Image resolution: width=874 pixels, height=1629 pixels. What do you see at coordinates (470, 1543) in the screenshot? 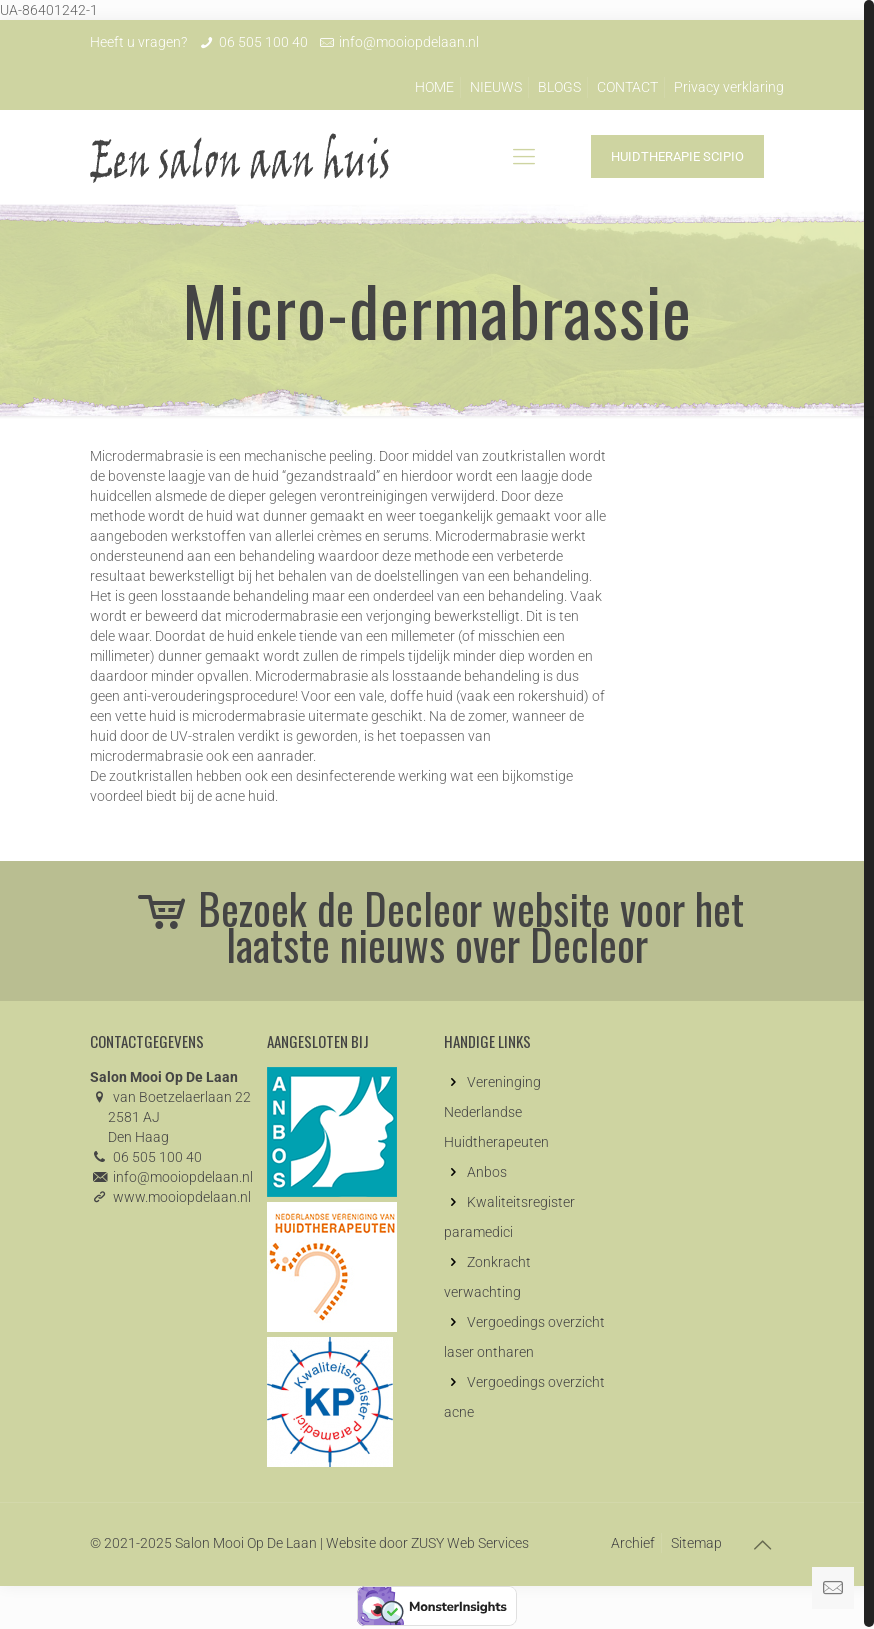
I see `ZUSY Web Services` at bounding box center [470, 1543].